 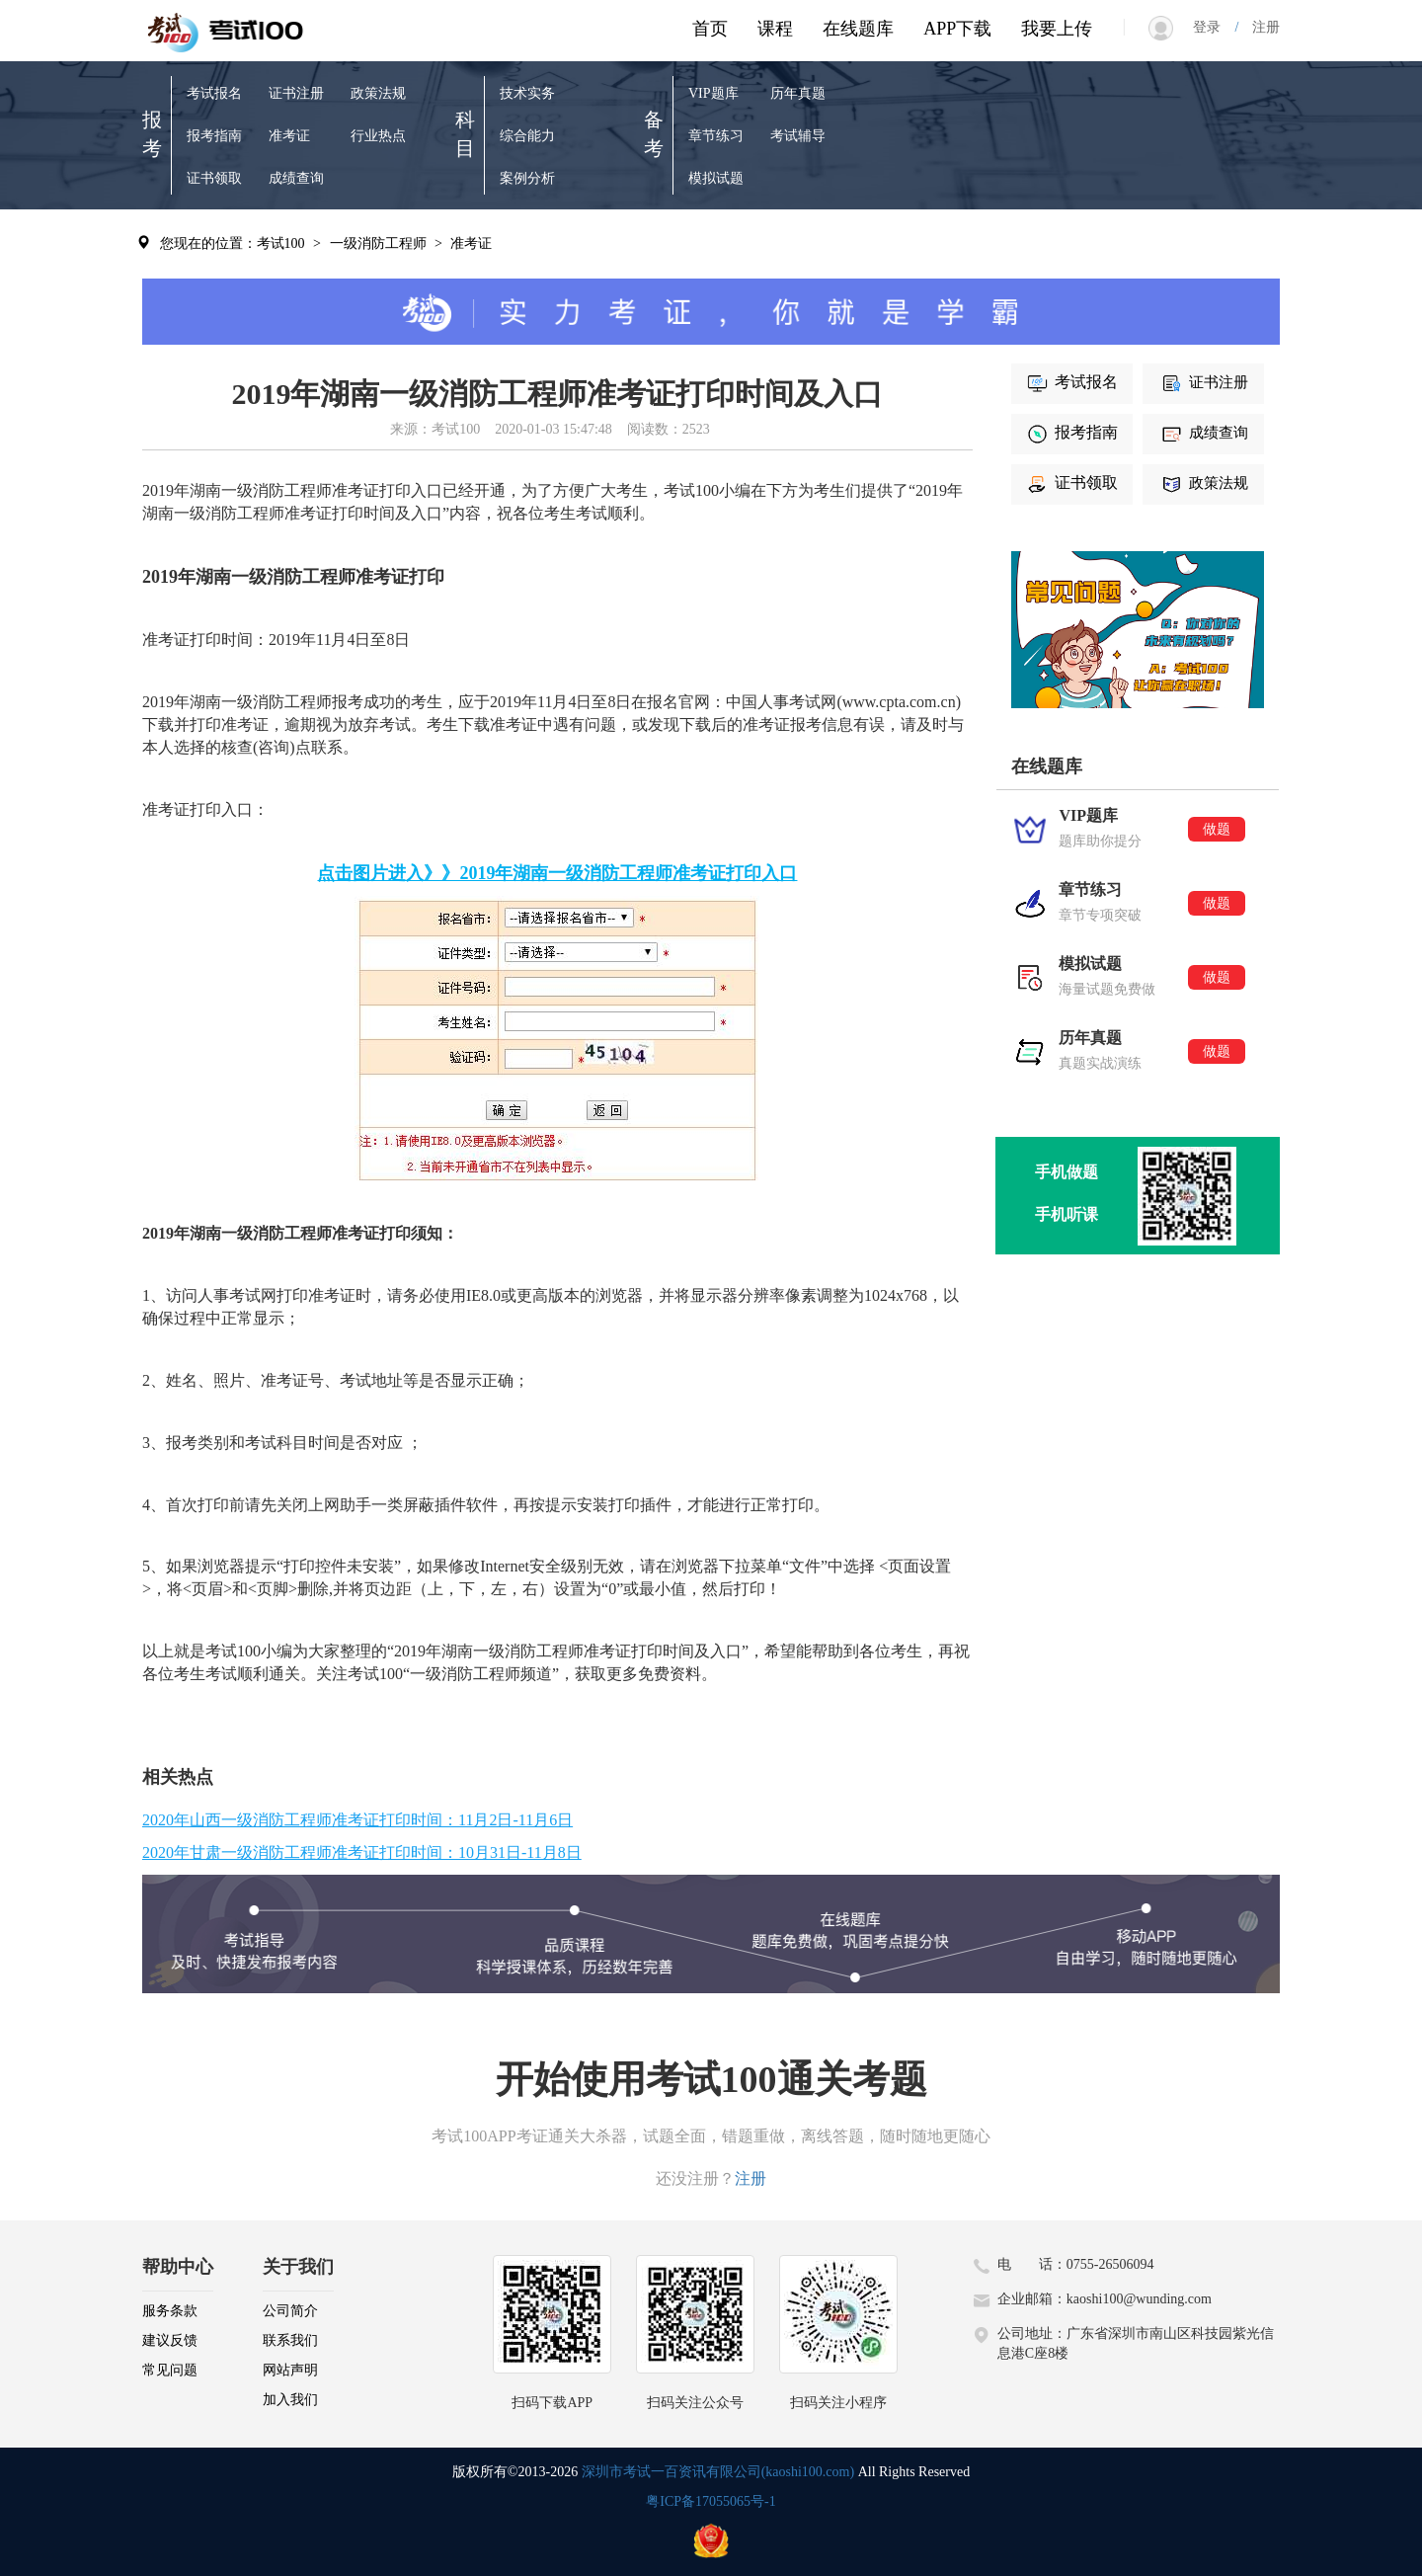 What do you see at coordinates (296, 93) in the screenshot?
I see `证书注册` at bounding box center [296, 93].